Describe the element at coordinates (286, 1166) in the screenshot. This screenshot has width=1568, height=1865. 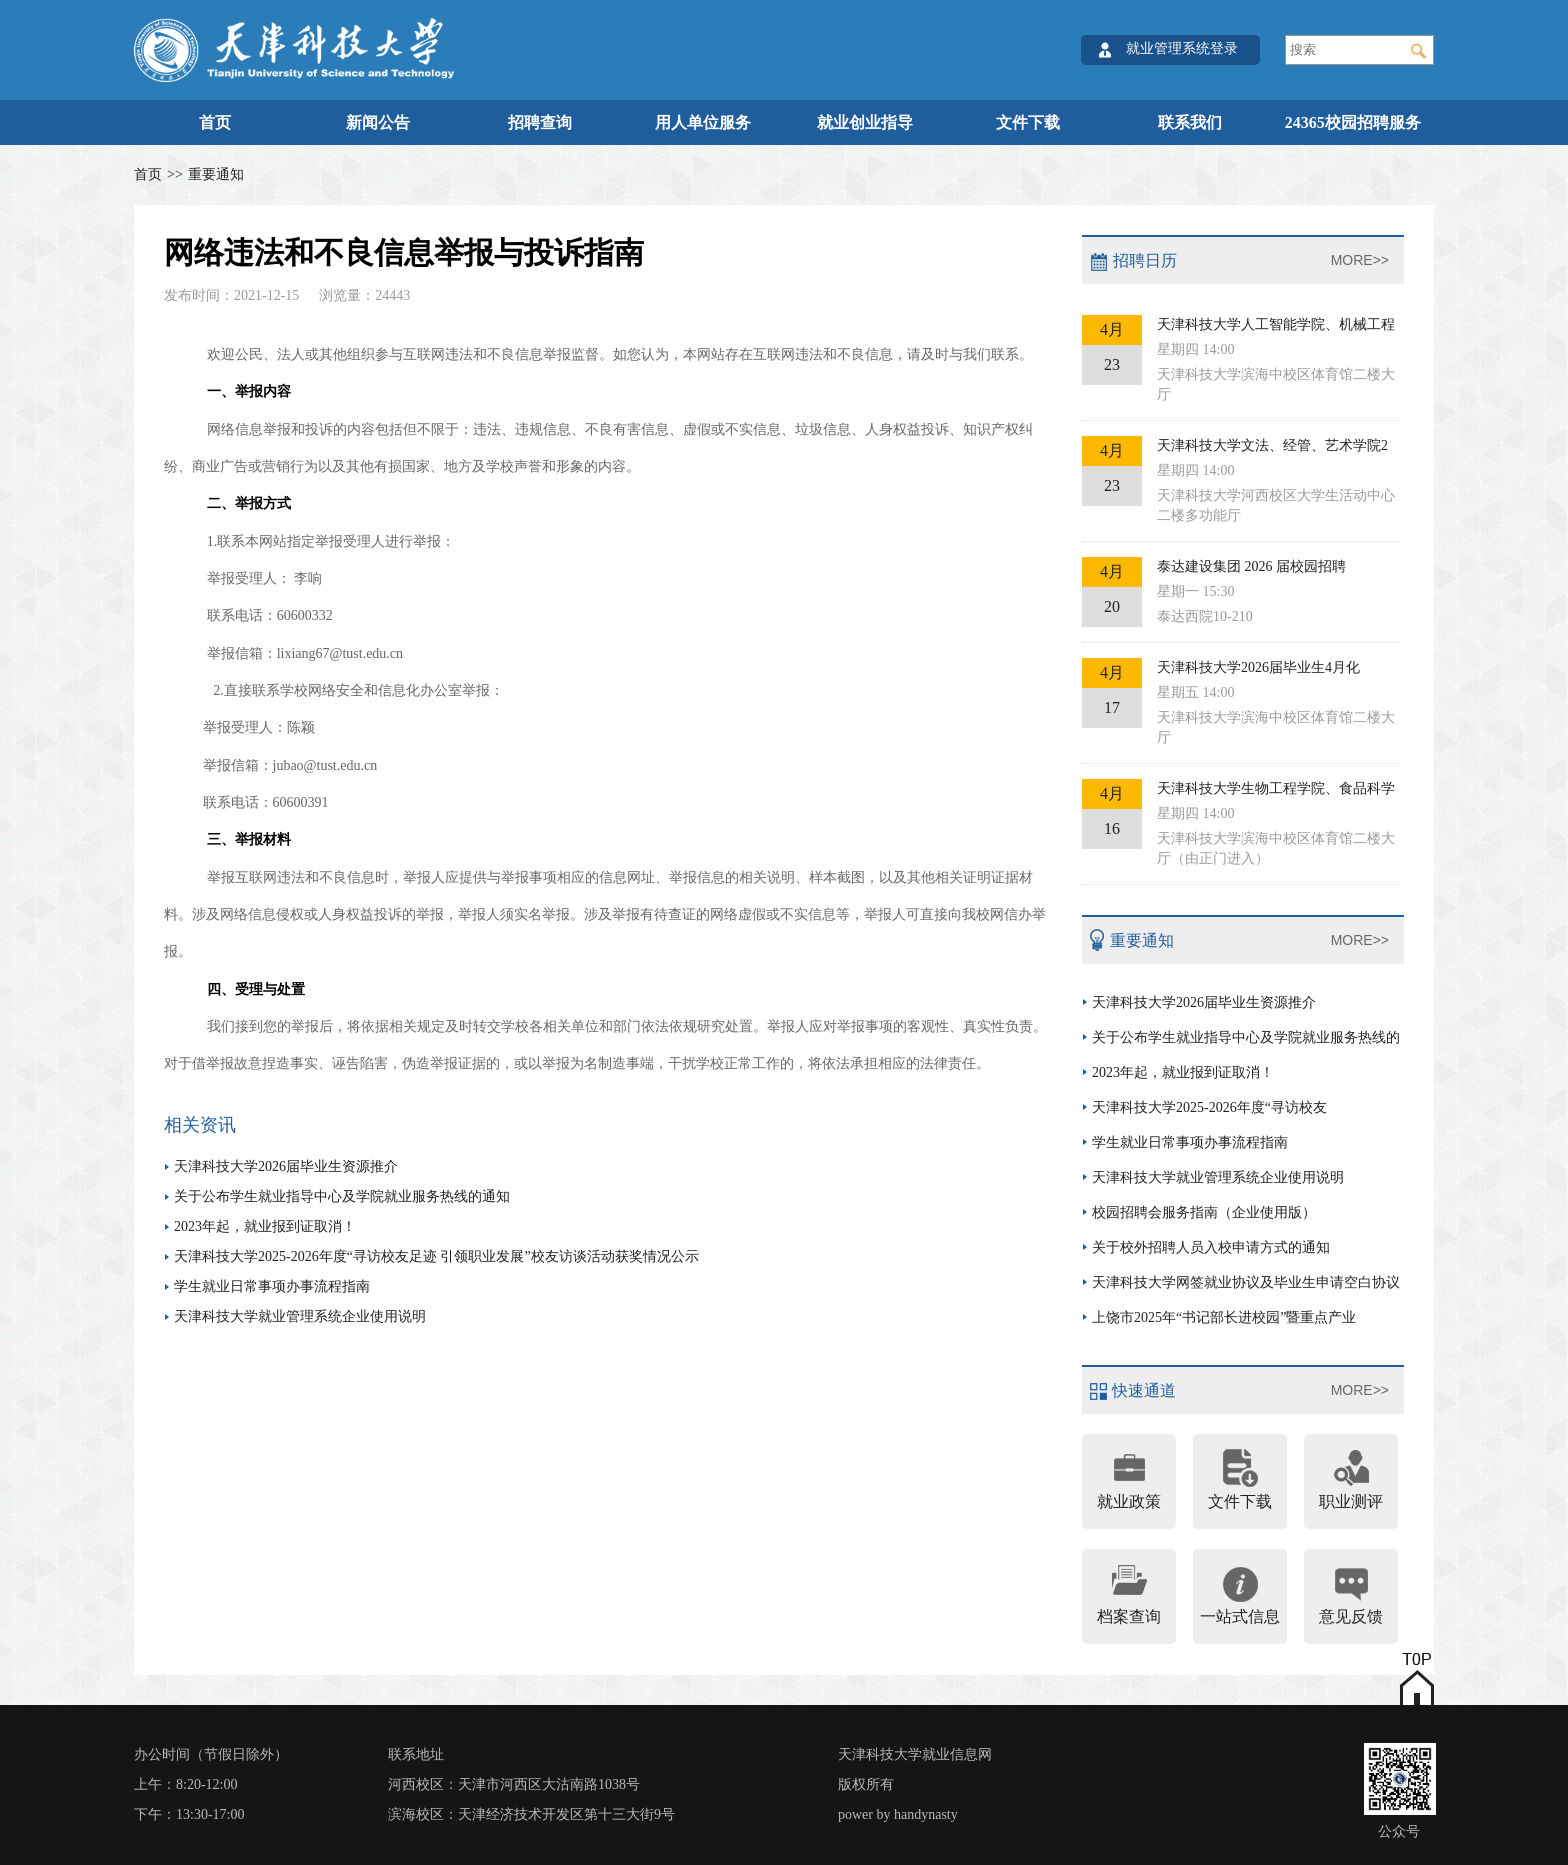
I see `天津科技大学2026届毕业生资源推介` at that location.